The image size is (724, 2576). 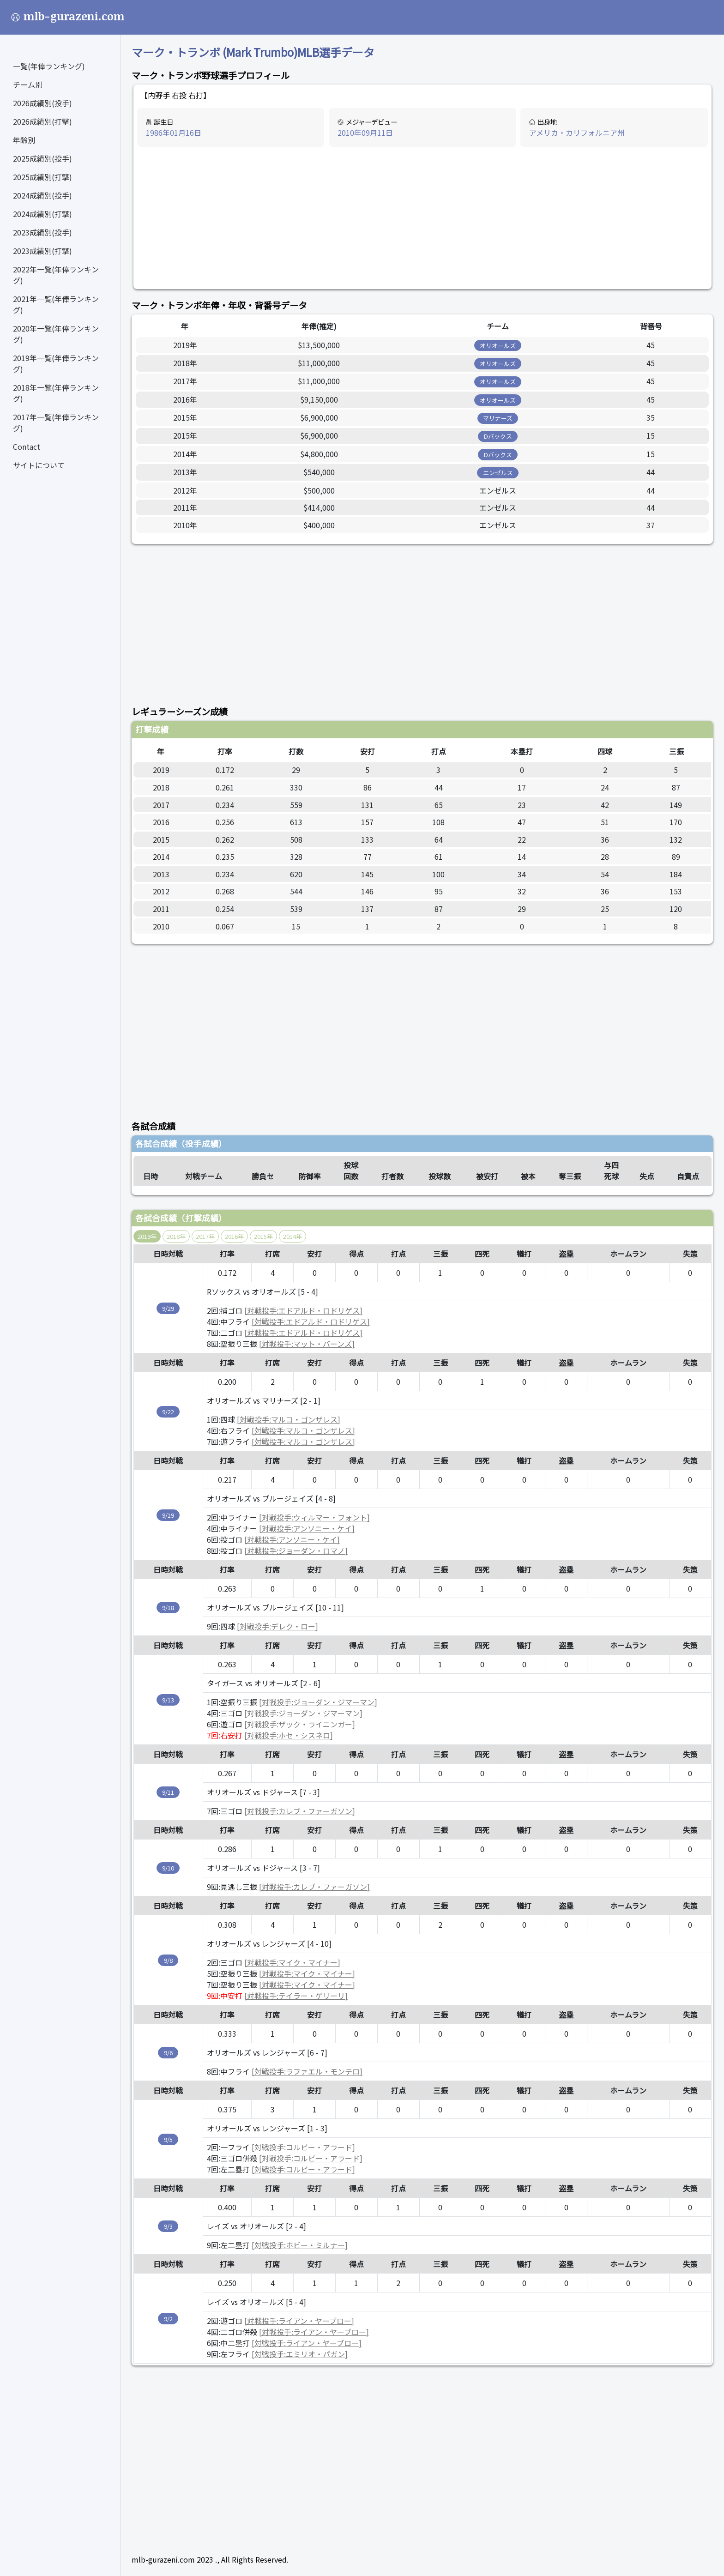 What do you see at coordinates (147, 1236) in the screenshot?
I see `2019年` at bounding box center [147, 1236].